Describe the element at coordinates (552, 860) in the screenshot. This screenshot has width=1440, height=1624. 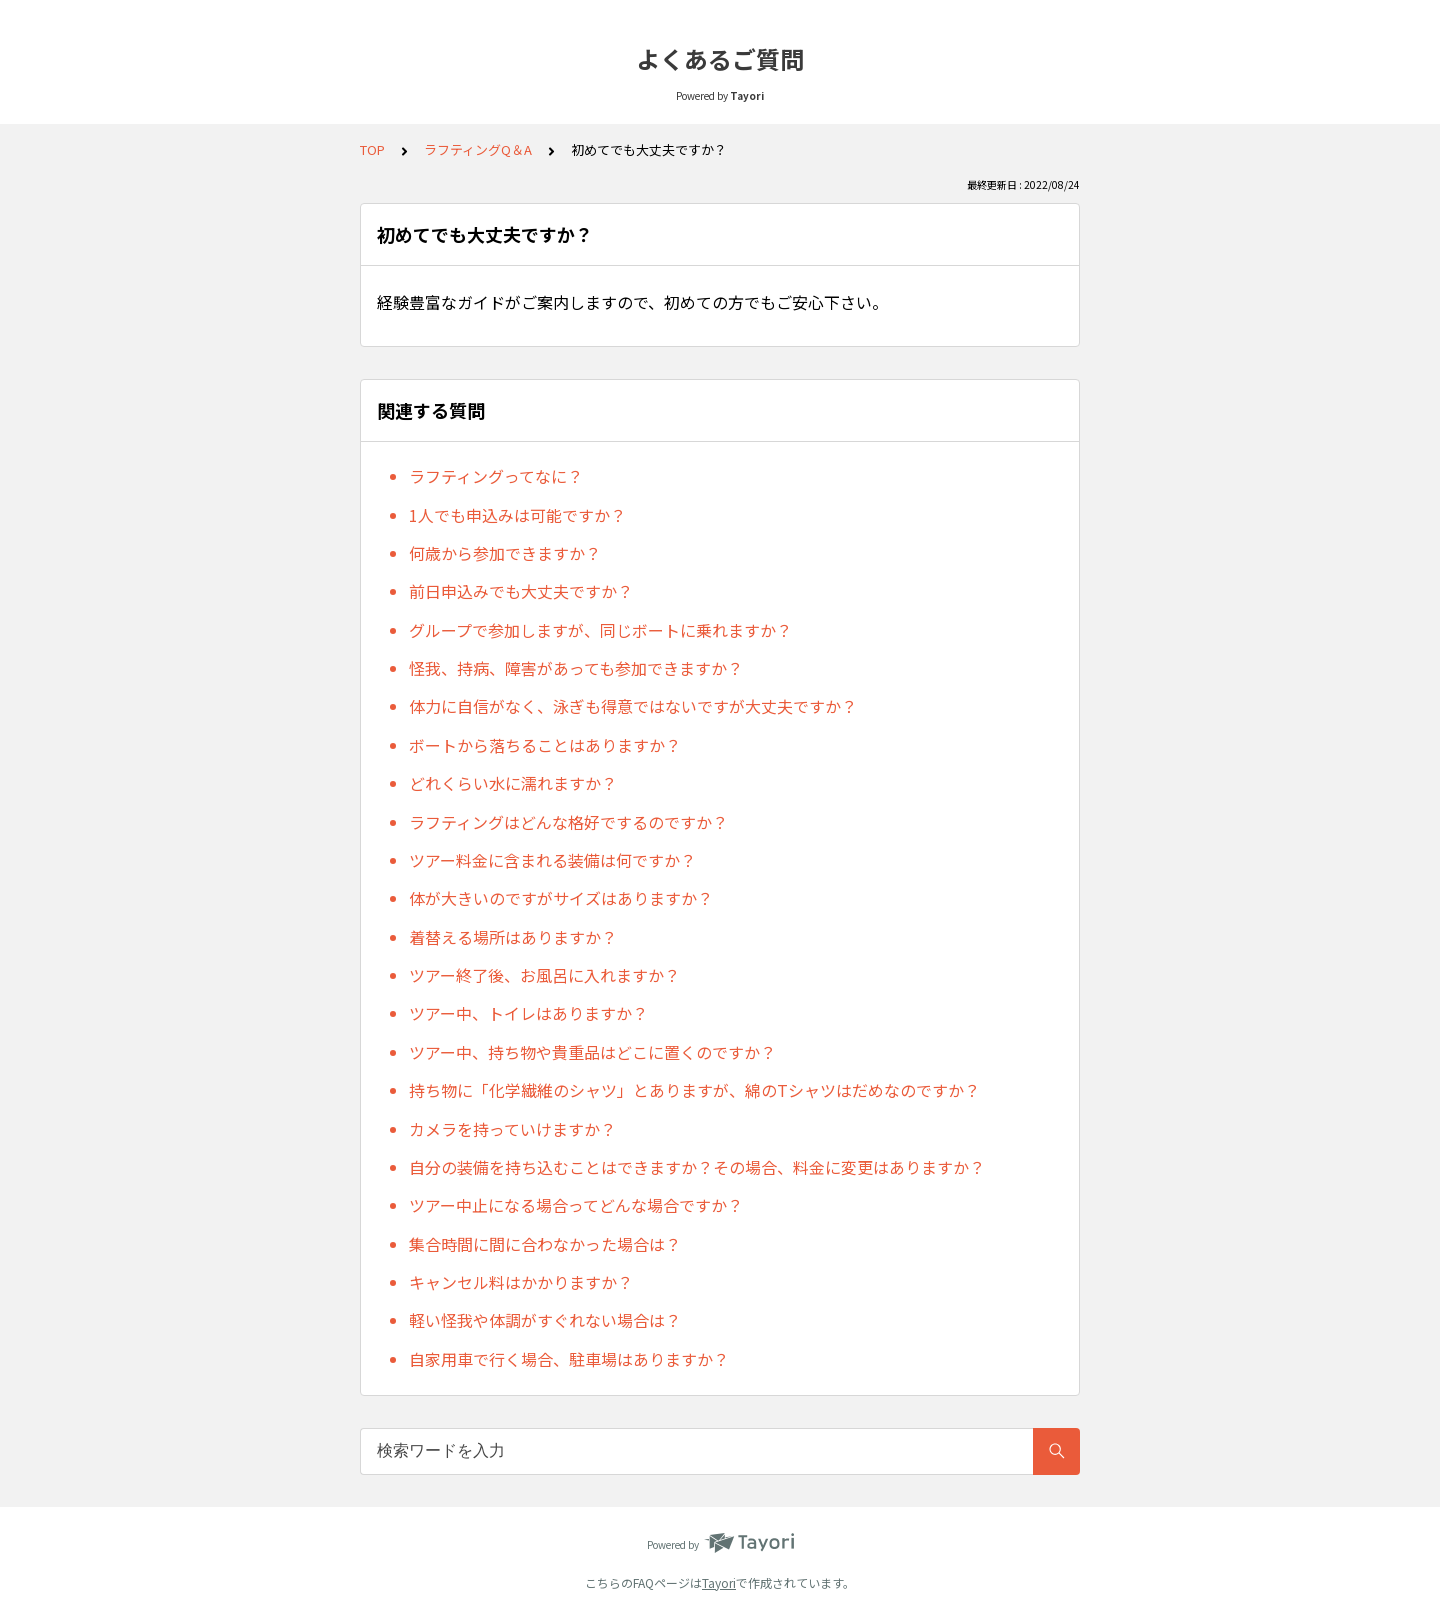
I see `ツアー料金に含まれる装備は何ですか？` at that location.